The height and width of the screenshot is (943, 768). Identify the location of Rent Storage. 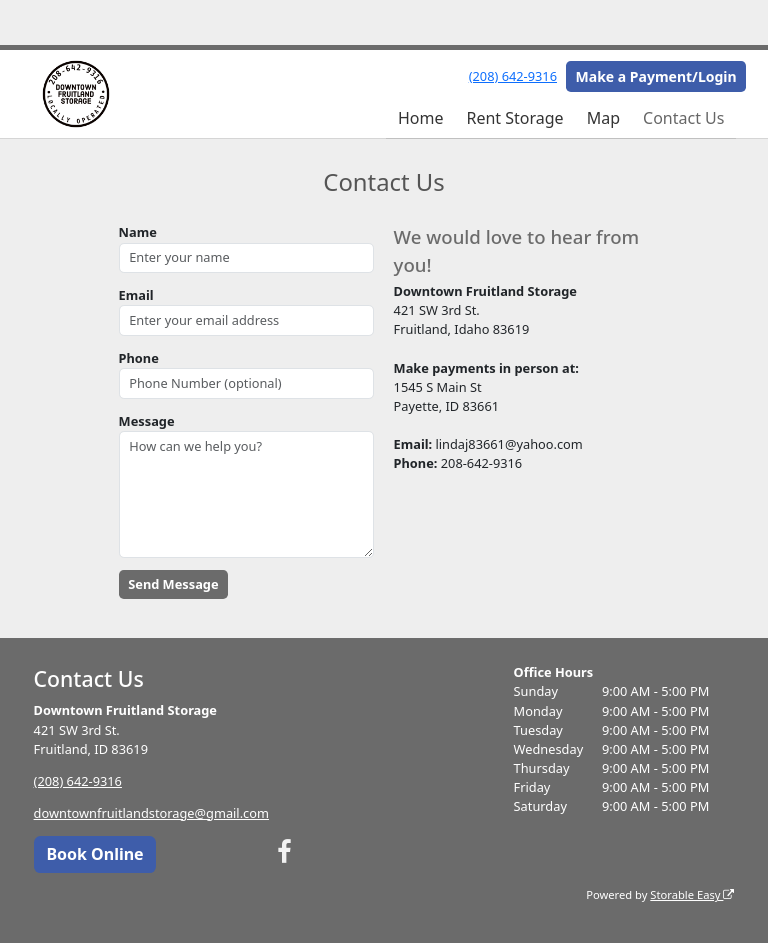
(514, 118).